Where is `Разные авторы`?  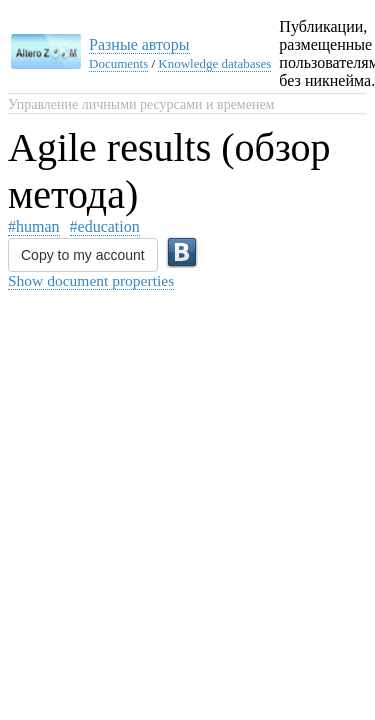
Разные авторы is located at coordinates (139, 44).